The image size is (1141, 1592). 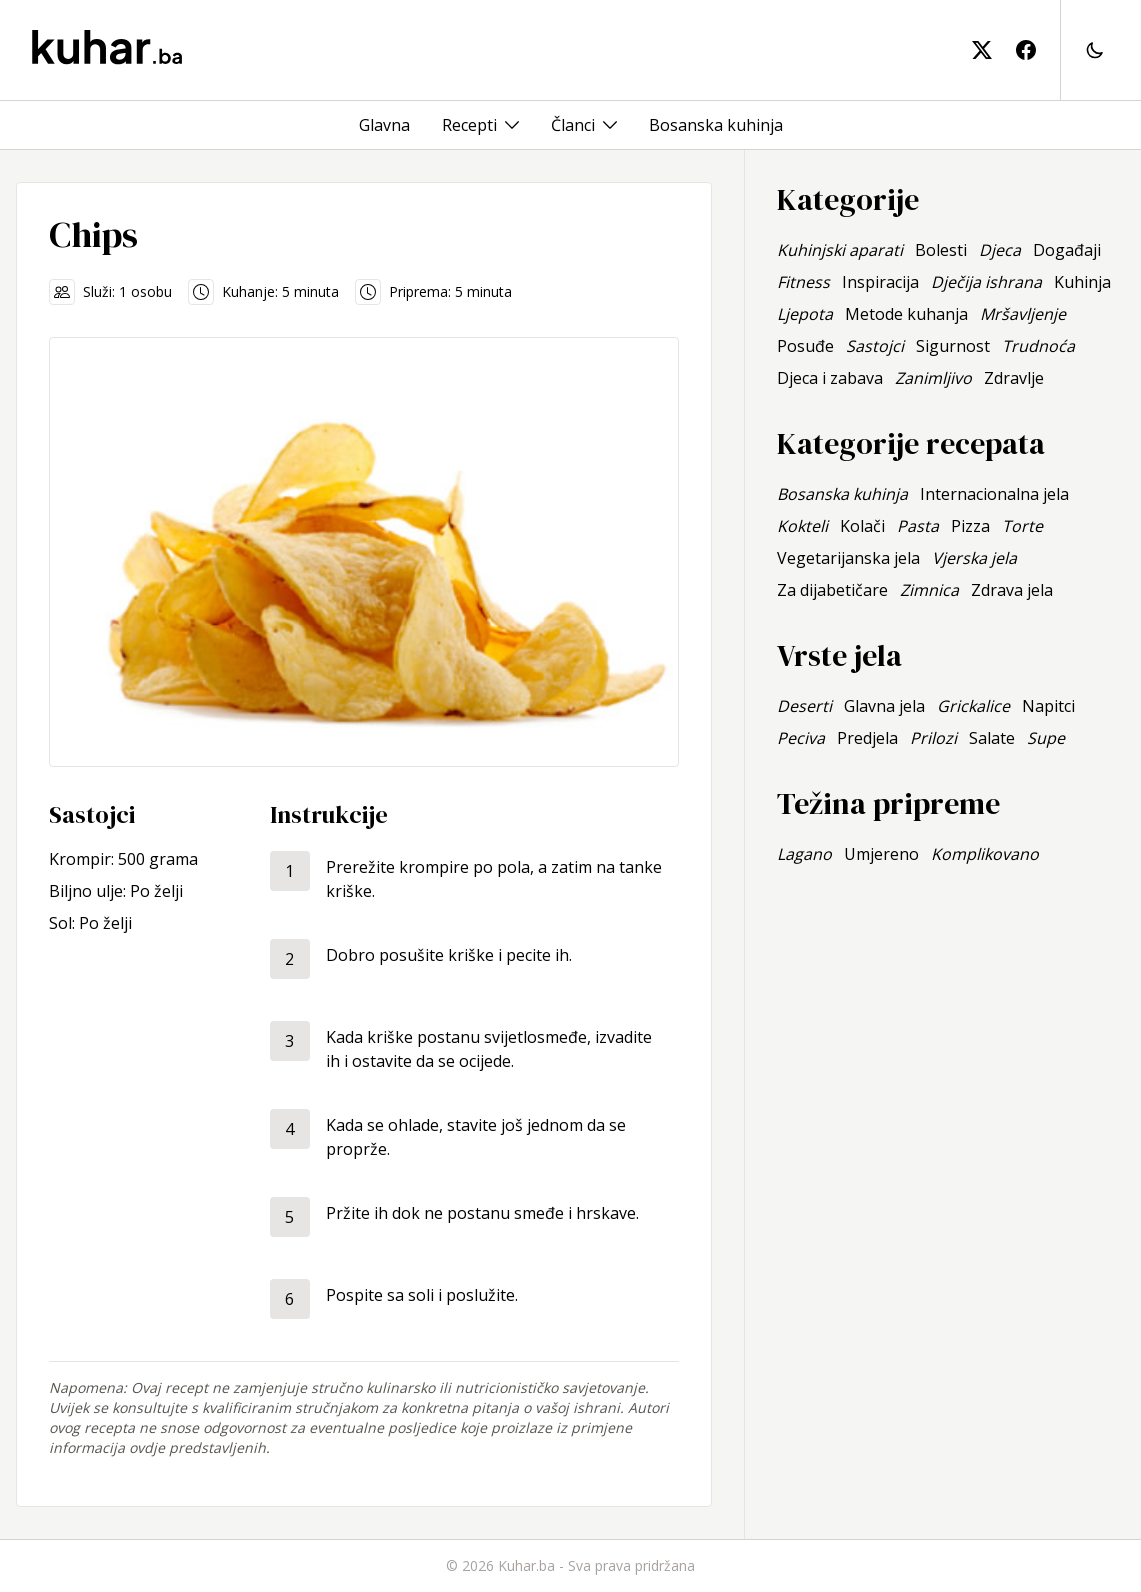 I want to click on Sastojci, so click(x=875, y=346).